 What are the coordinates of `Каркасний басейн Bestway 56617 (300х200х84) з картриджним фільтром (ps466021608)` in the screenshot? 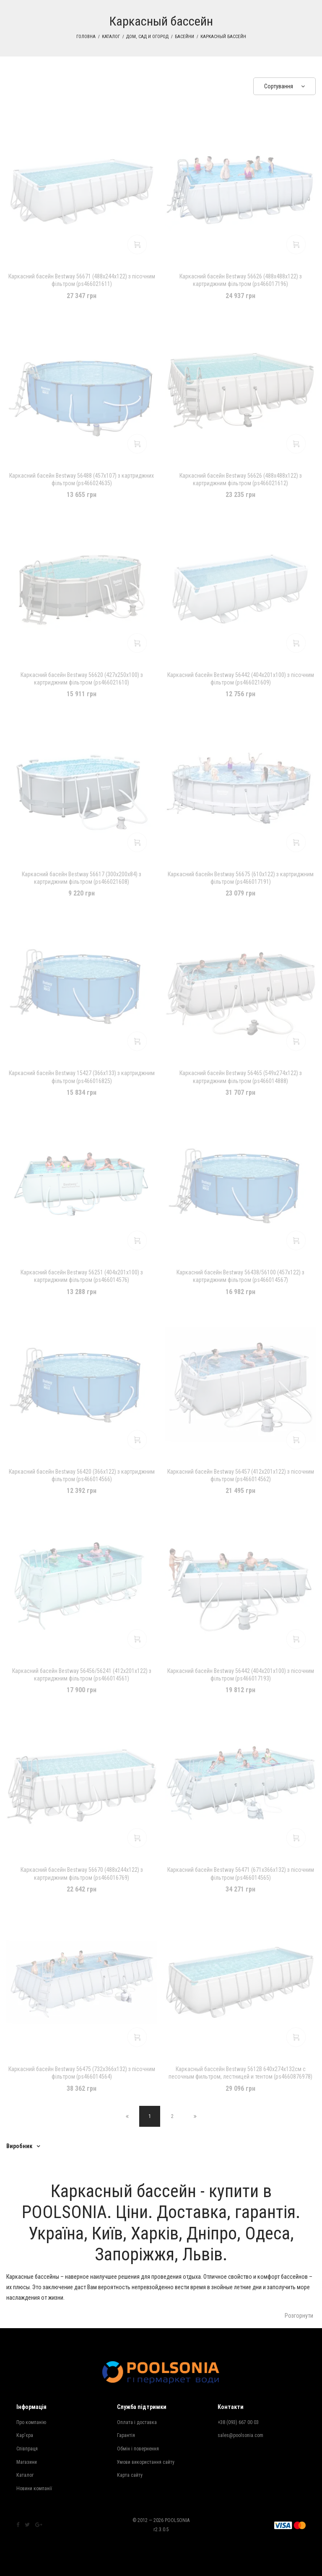 It's located at (81, 878).